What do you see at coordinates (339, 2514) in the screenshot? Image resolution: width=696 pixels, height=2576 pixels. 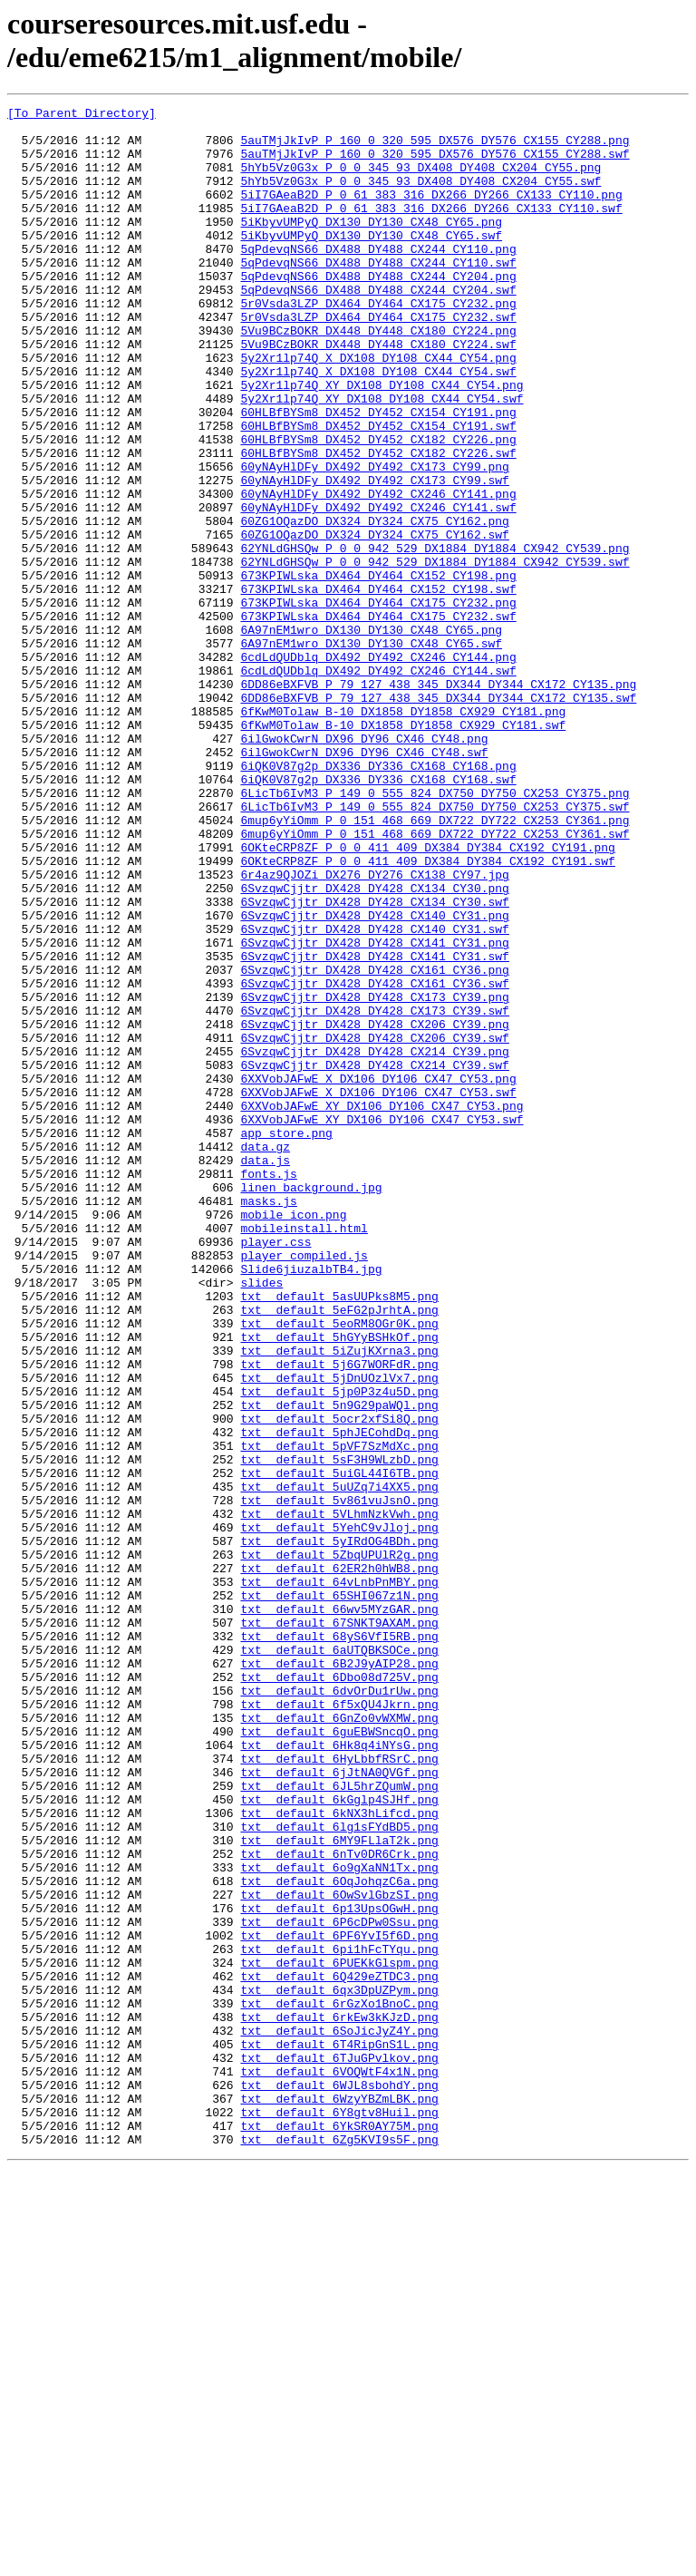 I see `txt__default_6Y8gtv8Huil.png` at bounding box center [339, 2514].